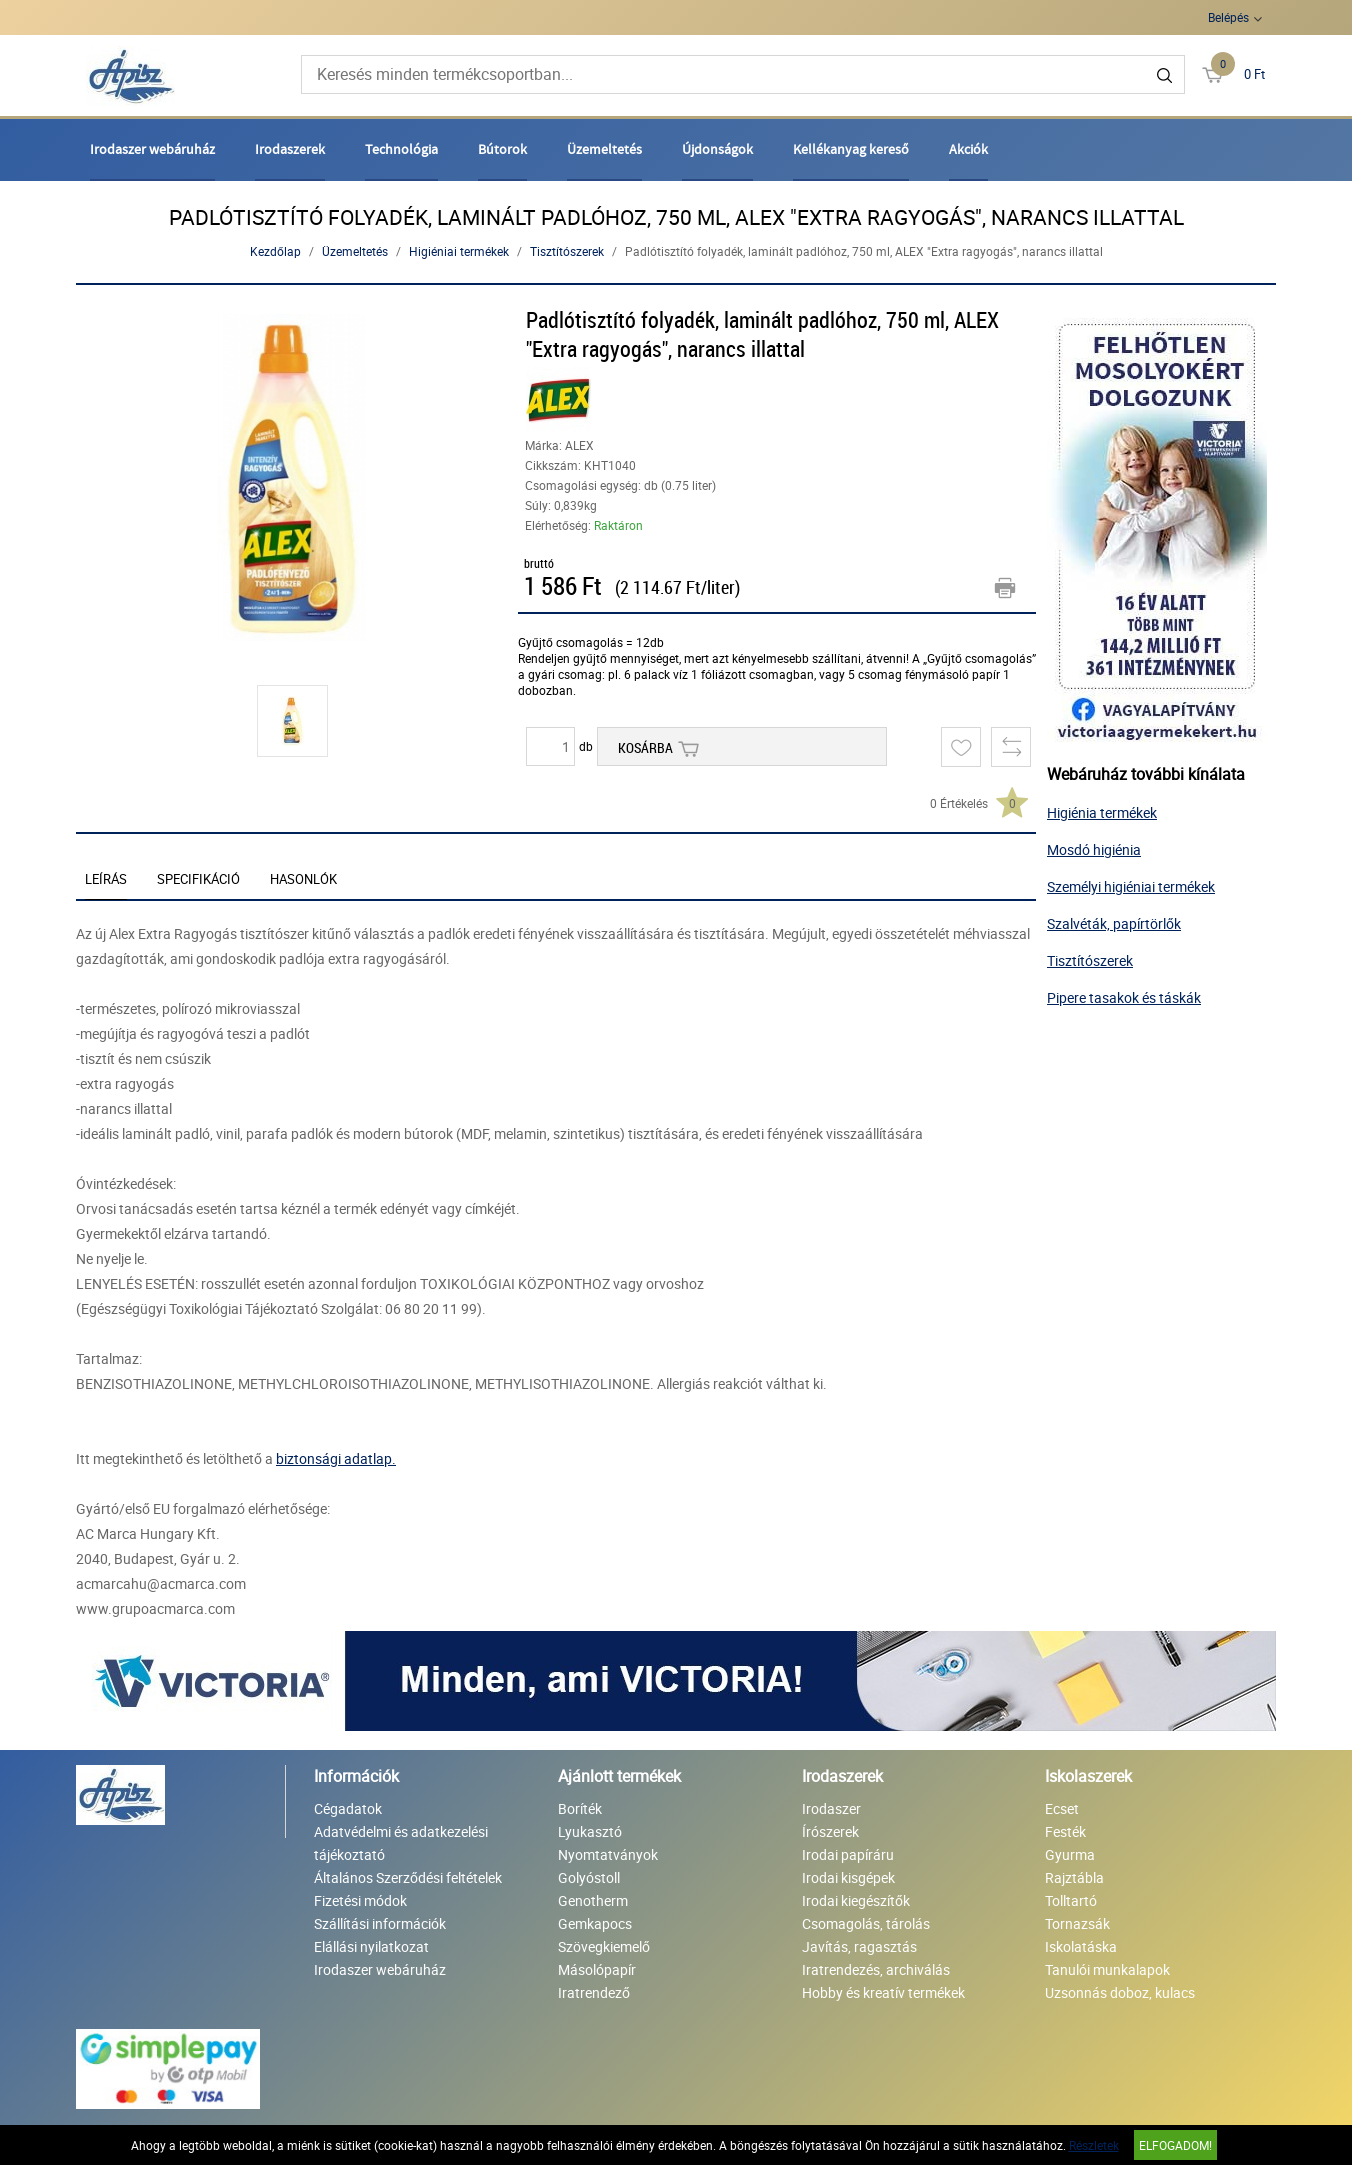  I want to click on Irodaszerek, so click(290, 149).